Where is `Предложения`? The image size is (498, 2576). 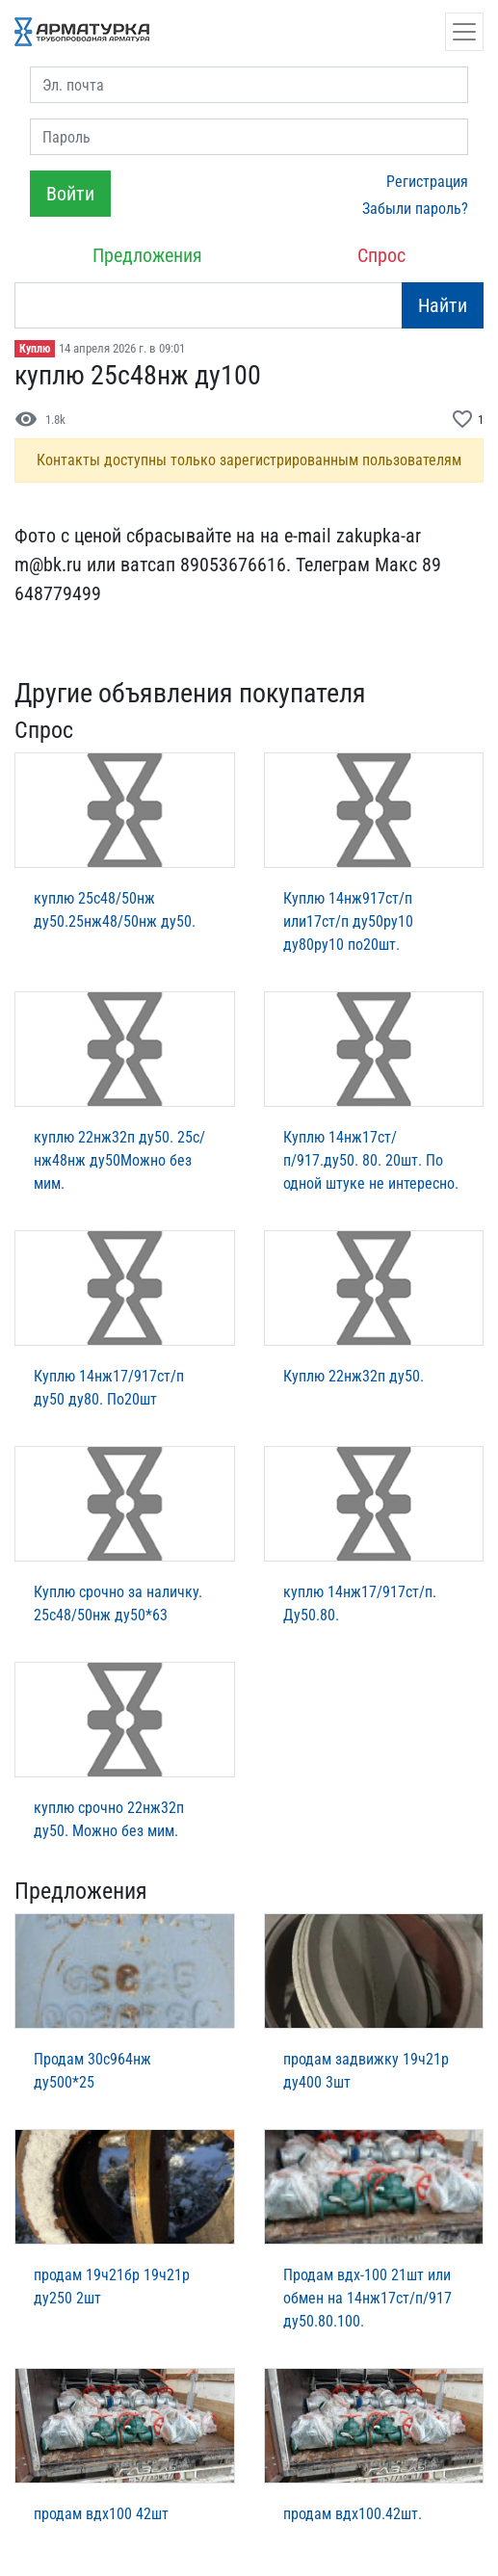
Предложения is located at coordinates (147, 255).